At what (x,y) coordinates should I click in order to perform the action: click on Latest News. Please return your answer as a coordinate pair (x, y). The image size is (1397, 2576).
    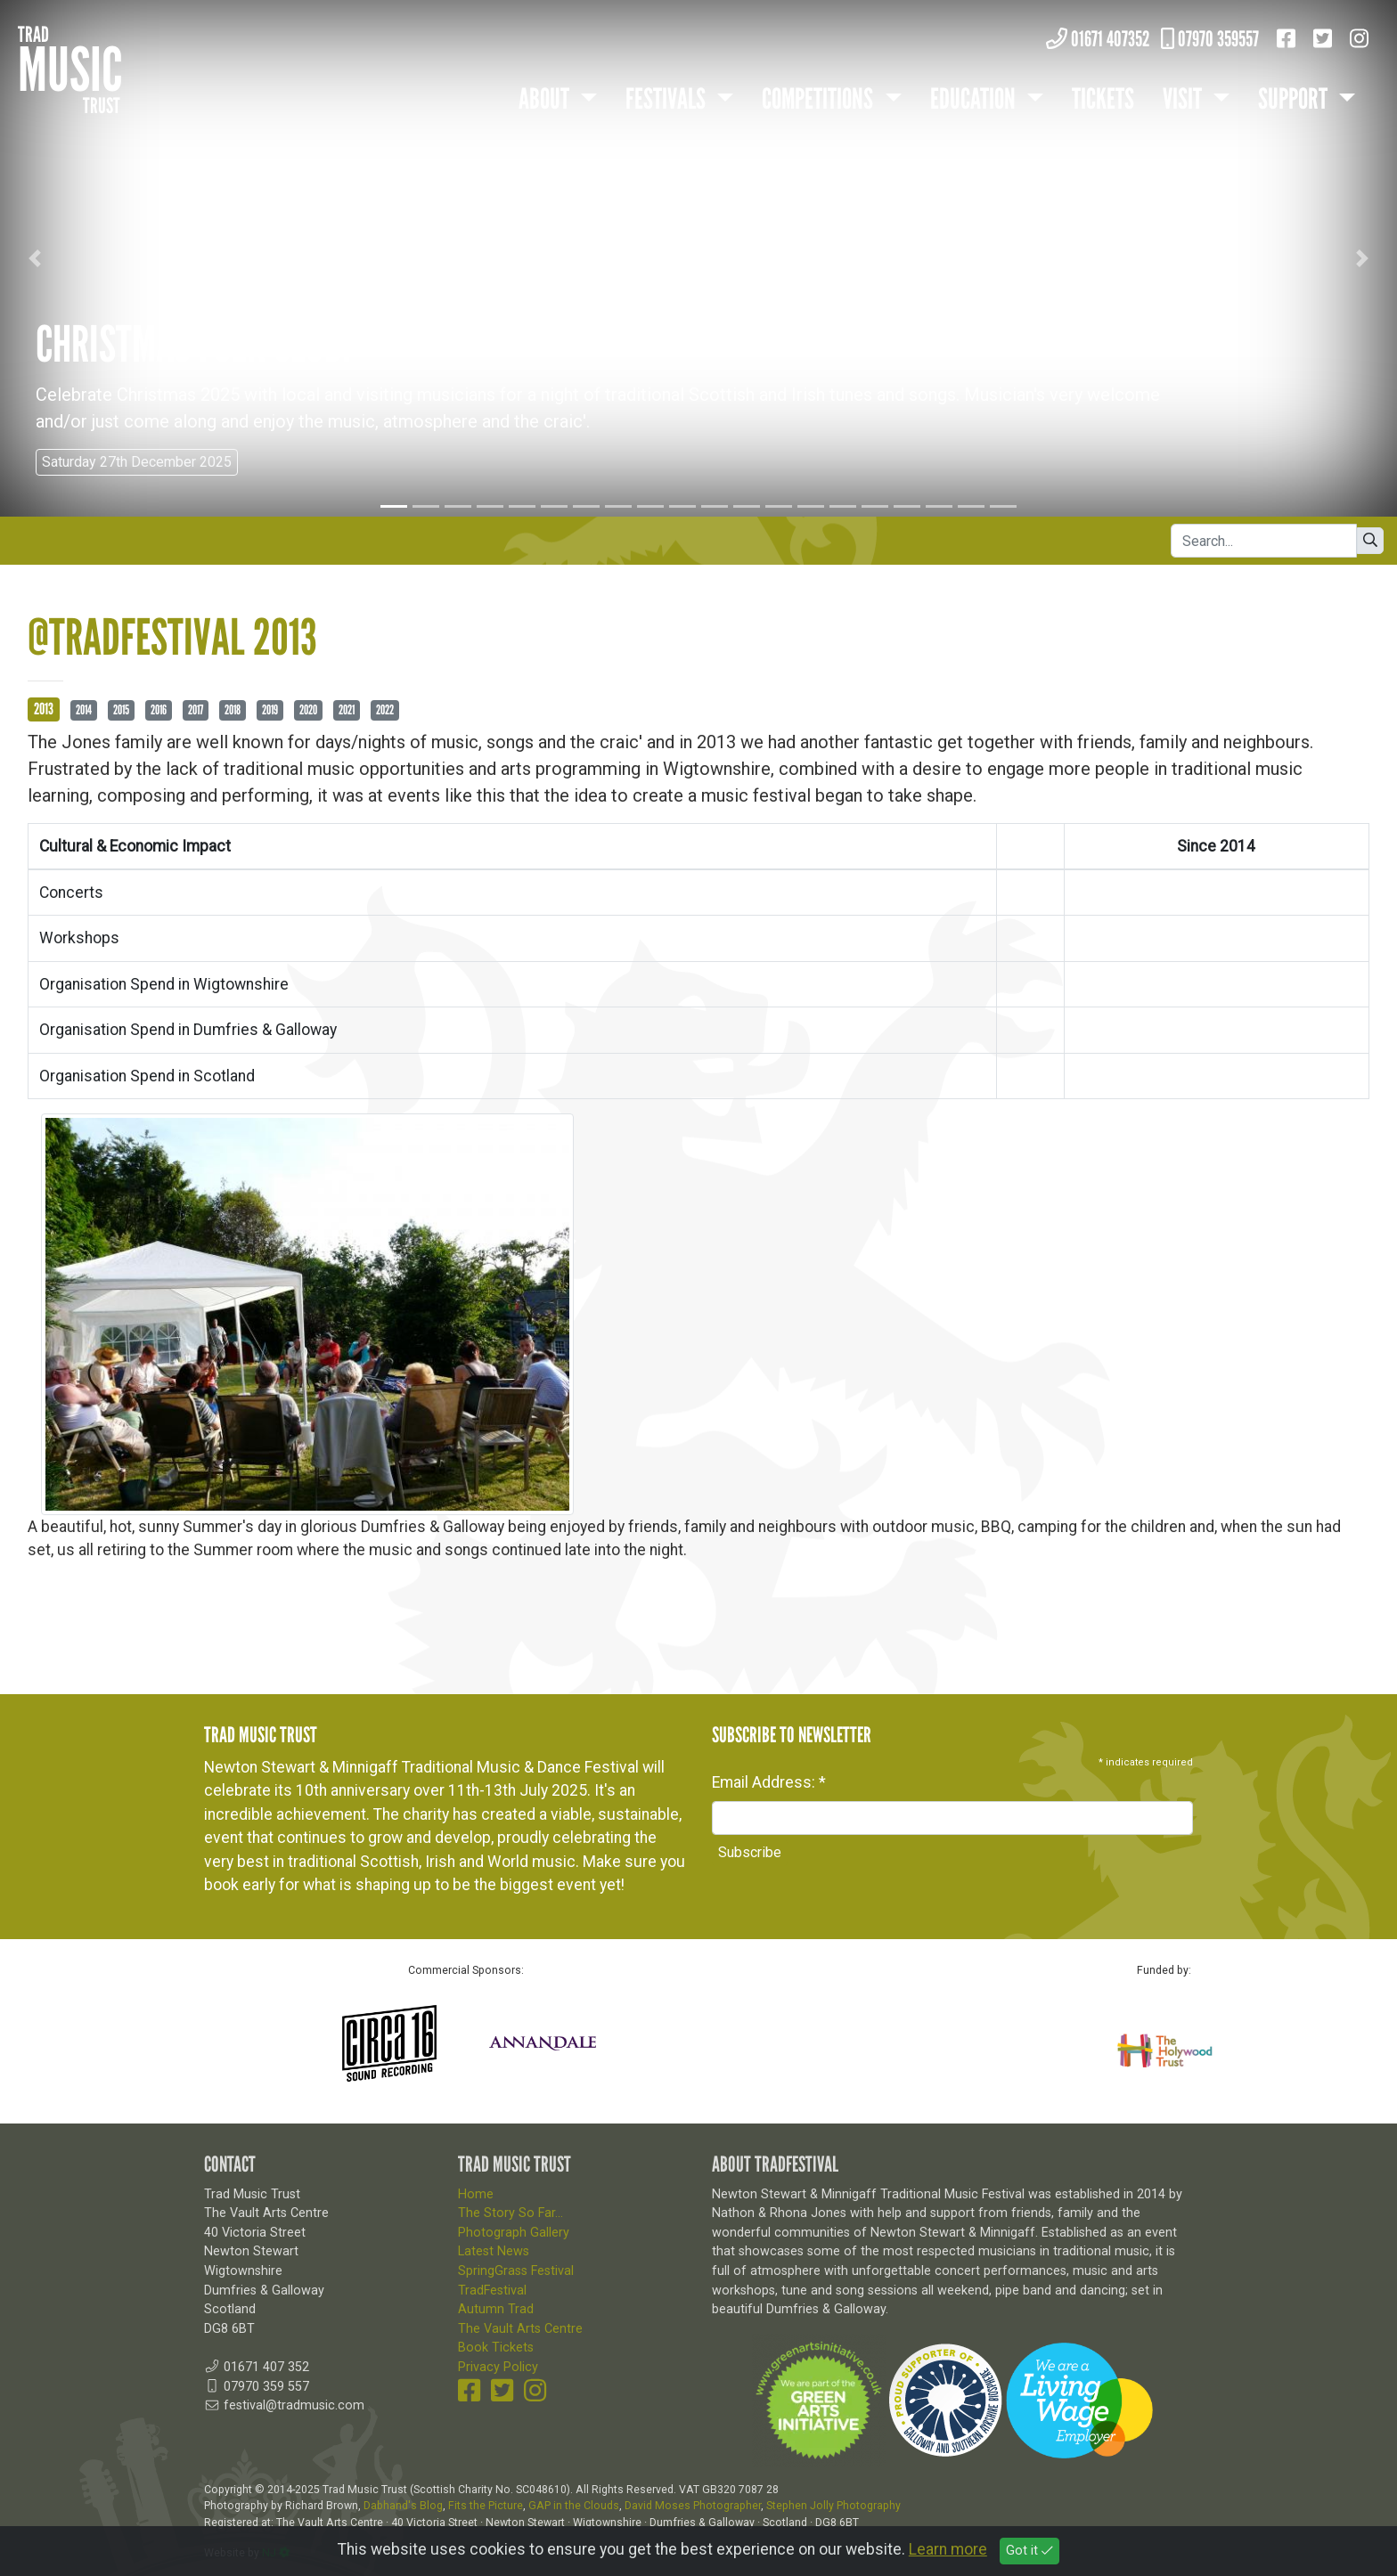
    Looking at the image, I should click on (493, 2251).